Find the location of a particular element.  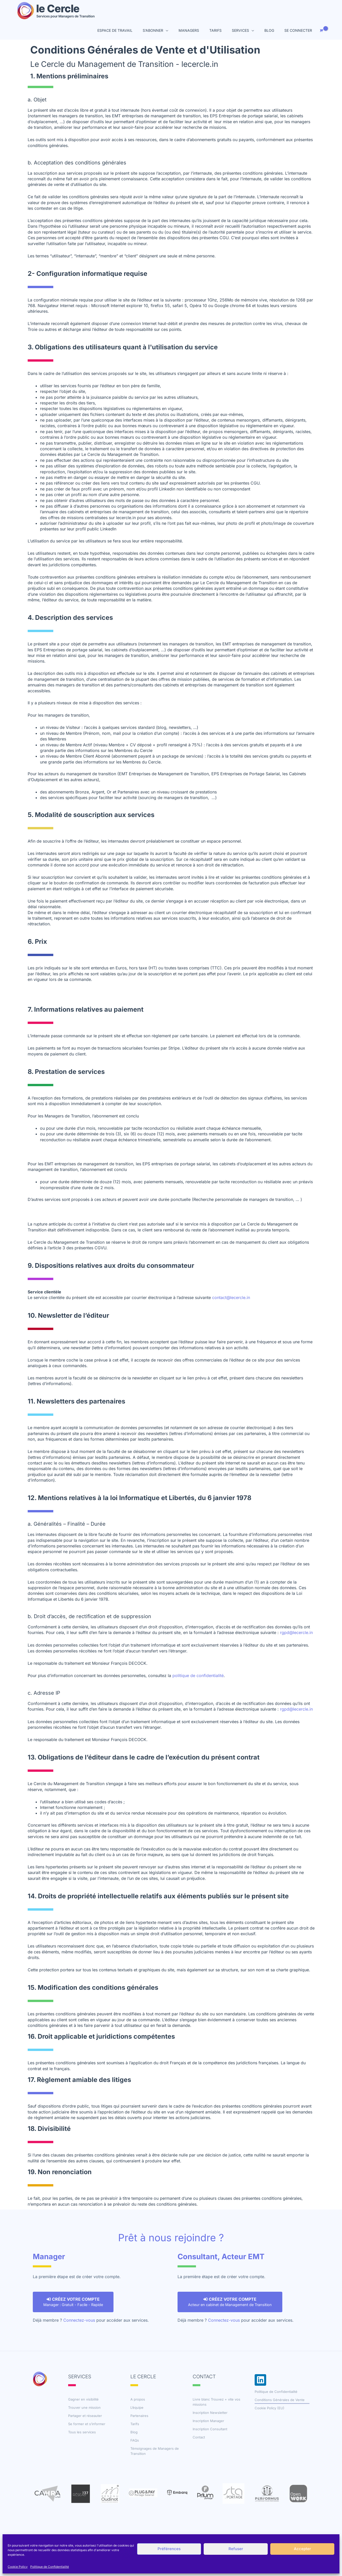

Trouver une mission is located at coordinates (84, 2406).